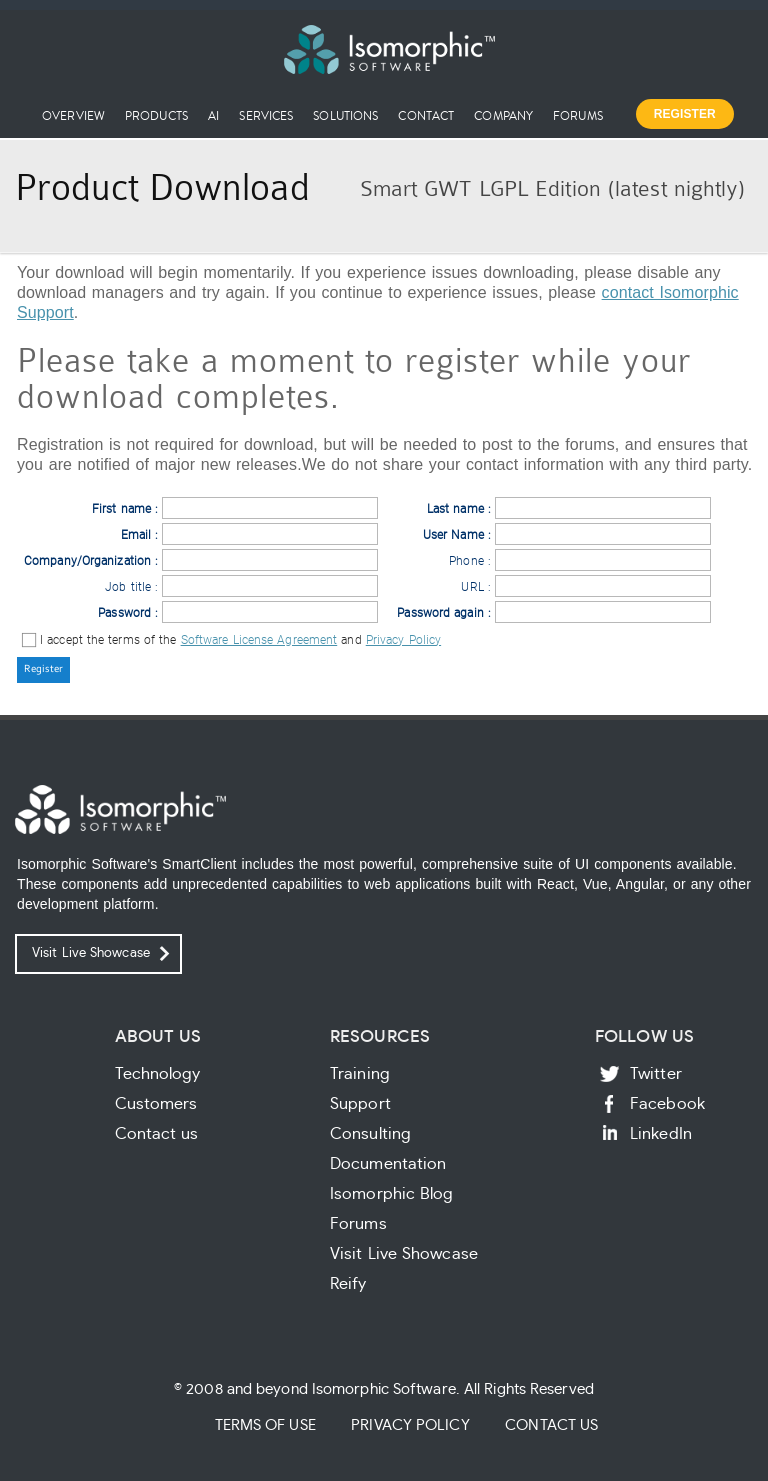 This screenshot has width=768, height=1481. Describe the element at coordinates (158, 1074) in the screenshot. I see `Technology` at that location.